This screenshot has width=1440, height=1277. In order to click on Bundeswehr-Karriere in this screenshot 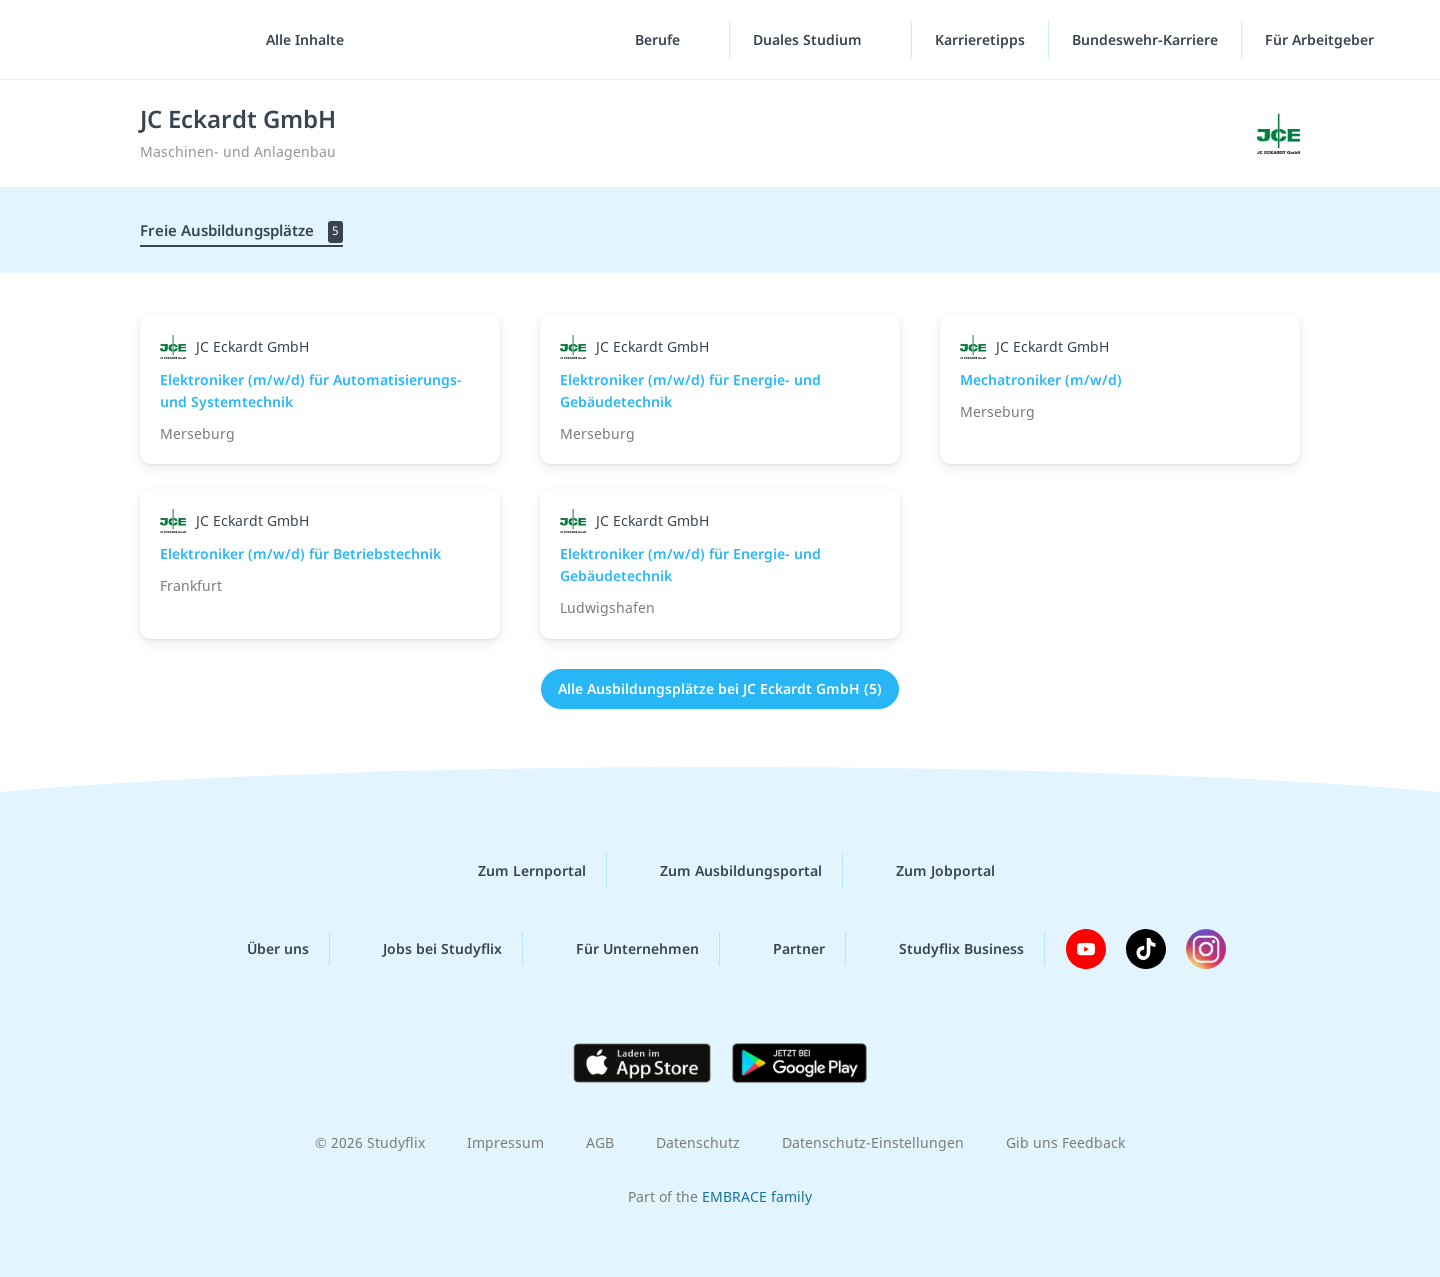, I will do `click(1145, 39)`.